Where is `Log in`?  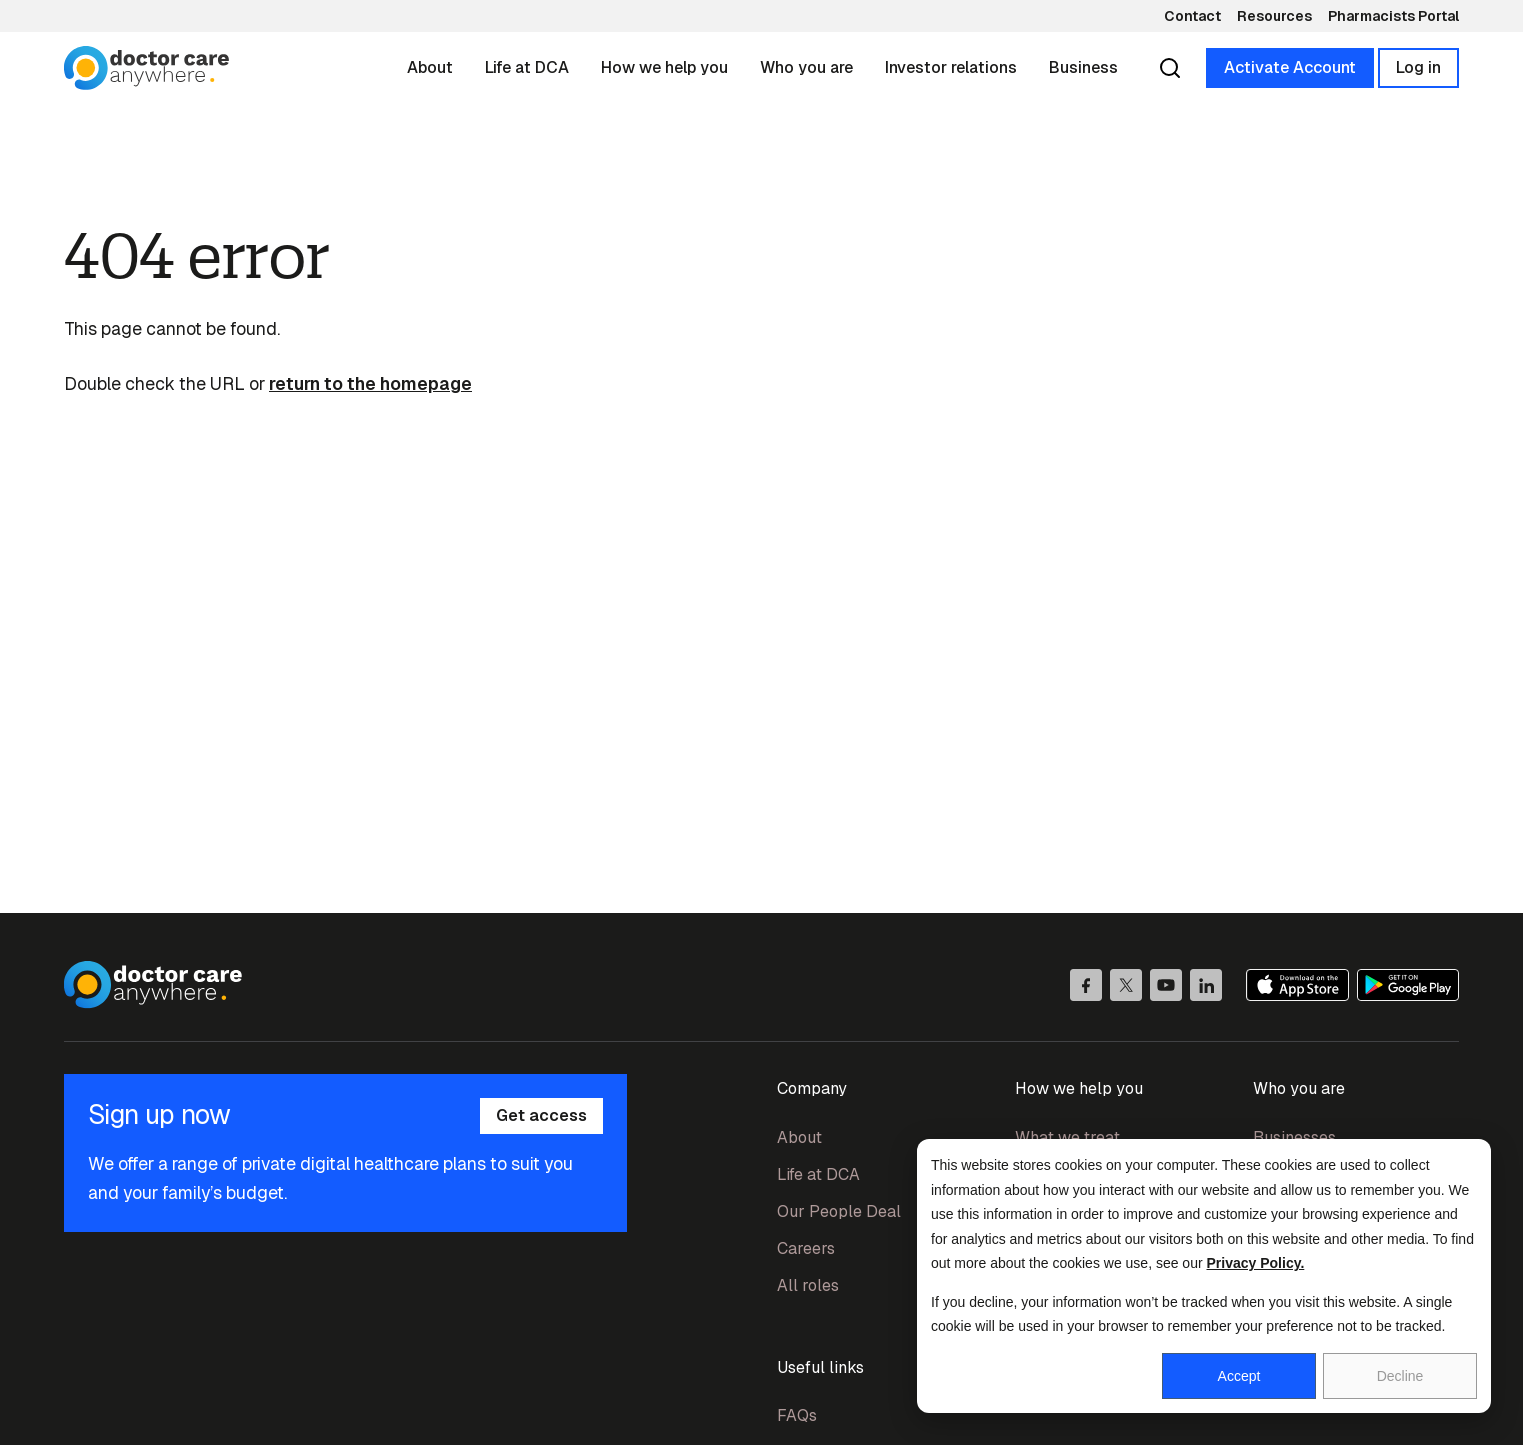 Log in is located at coordinates (1418, 67).